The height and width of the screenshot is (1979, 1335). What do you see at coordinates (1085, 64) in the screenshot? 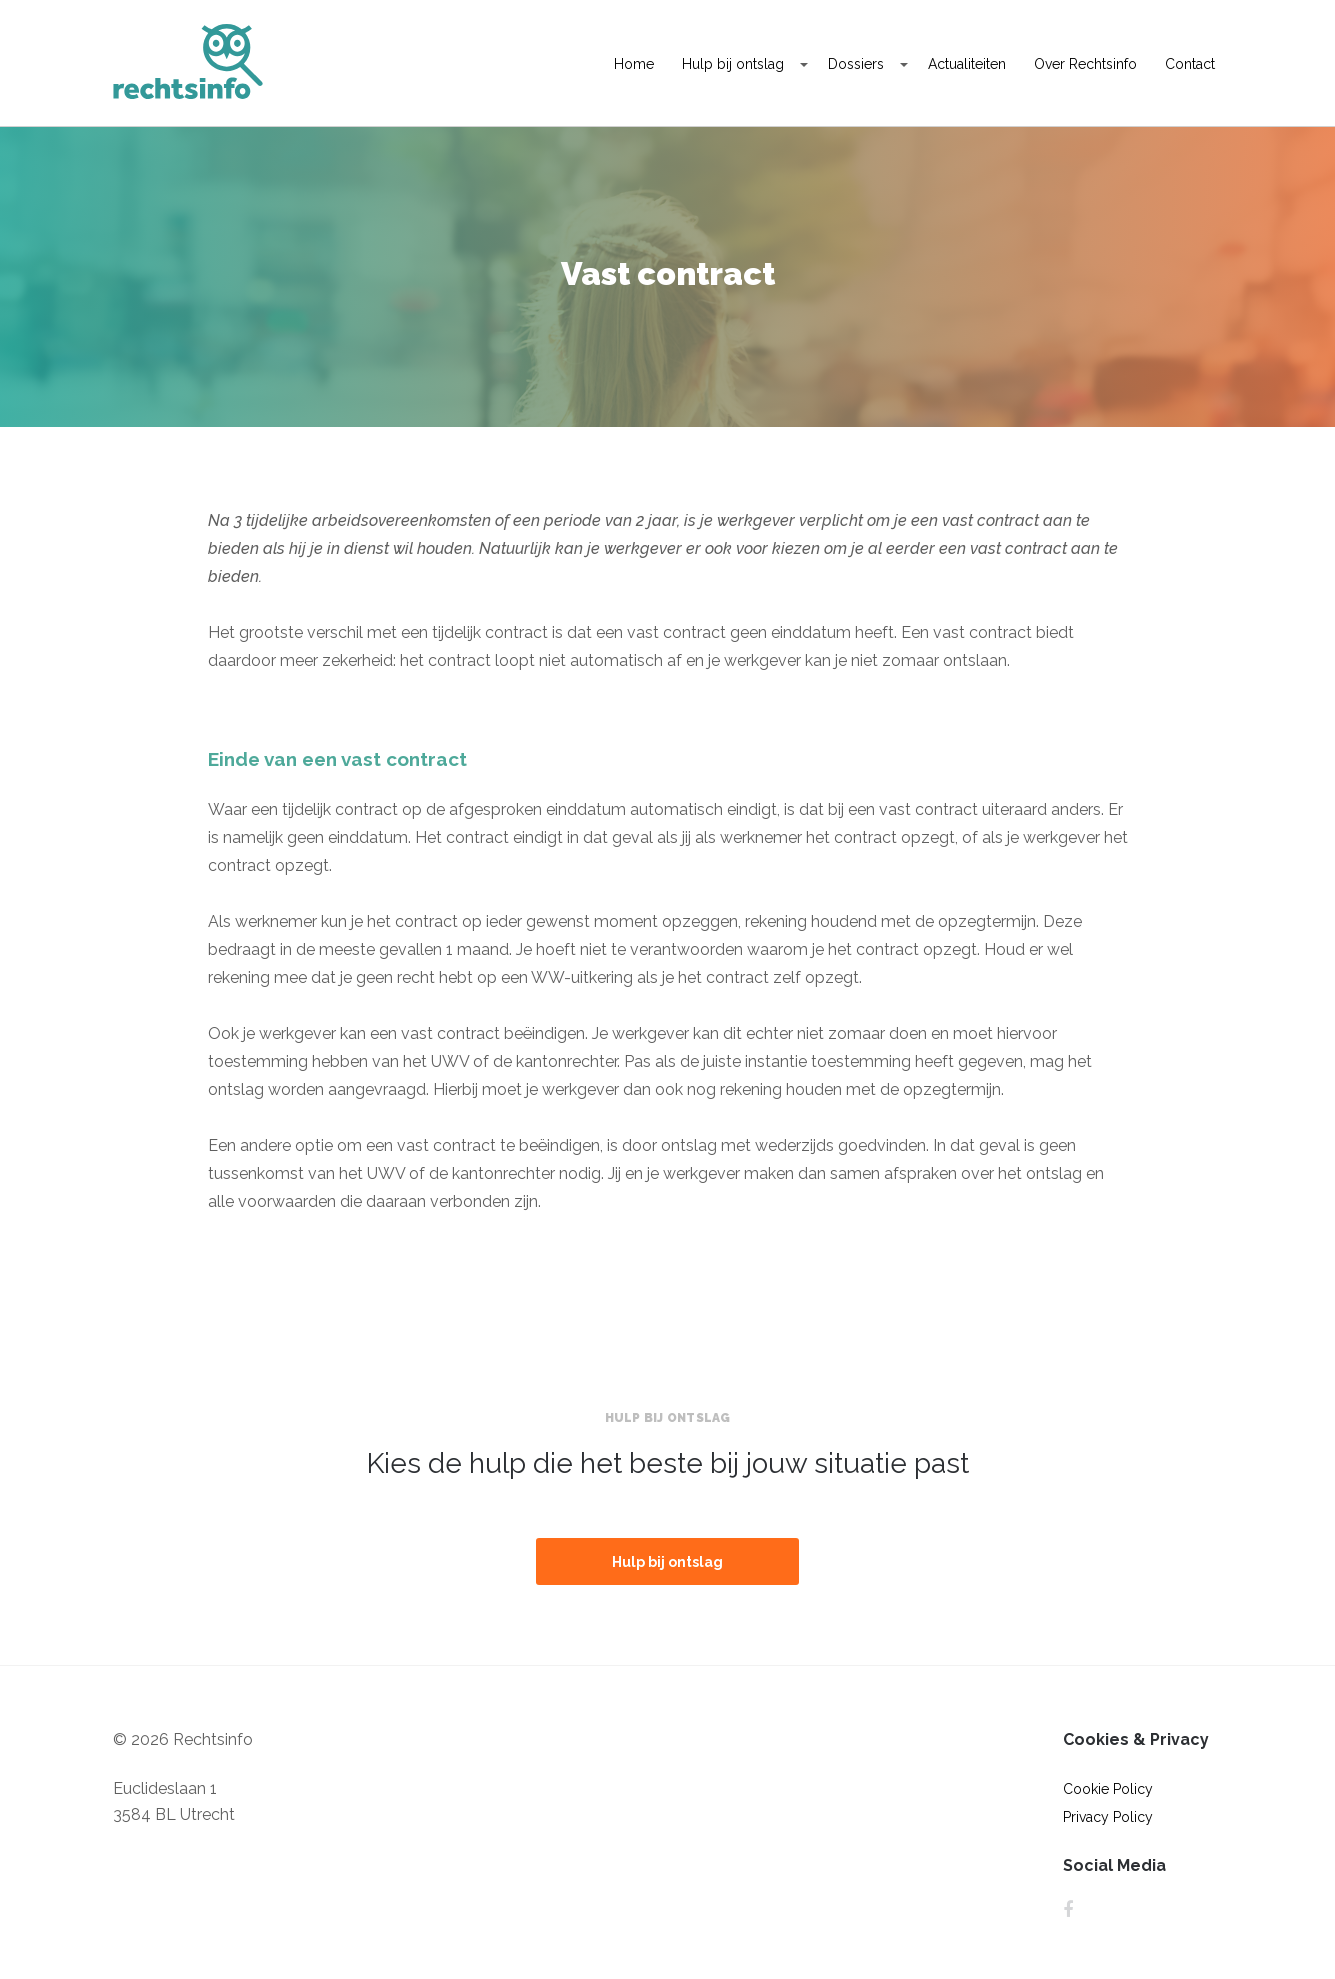
I see `Over Rechtsinfo` at bounding box center [1085, 64].